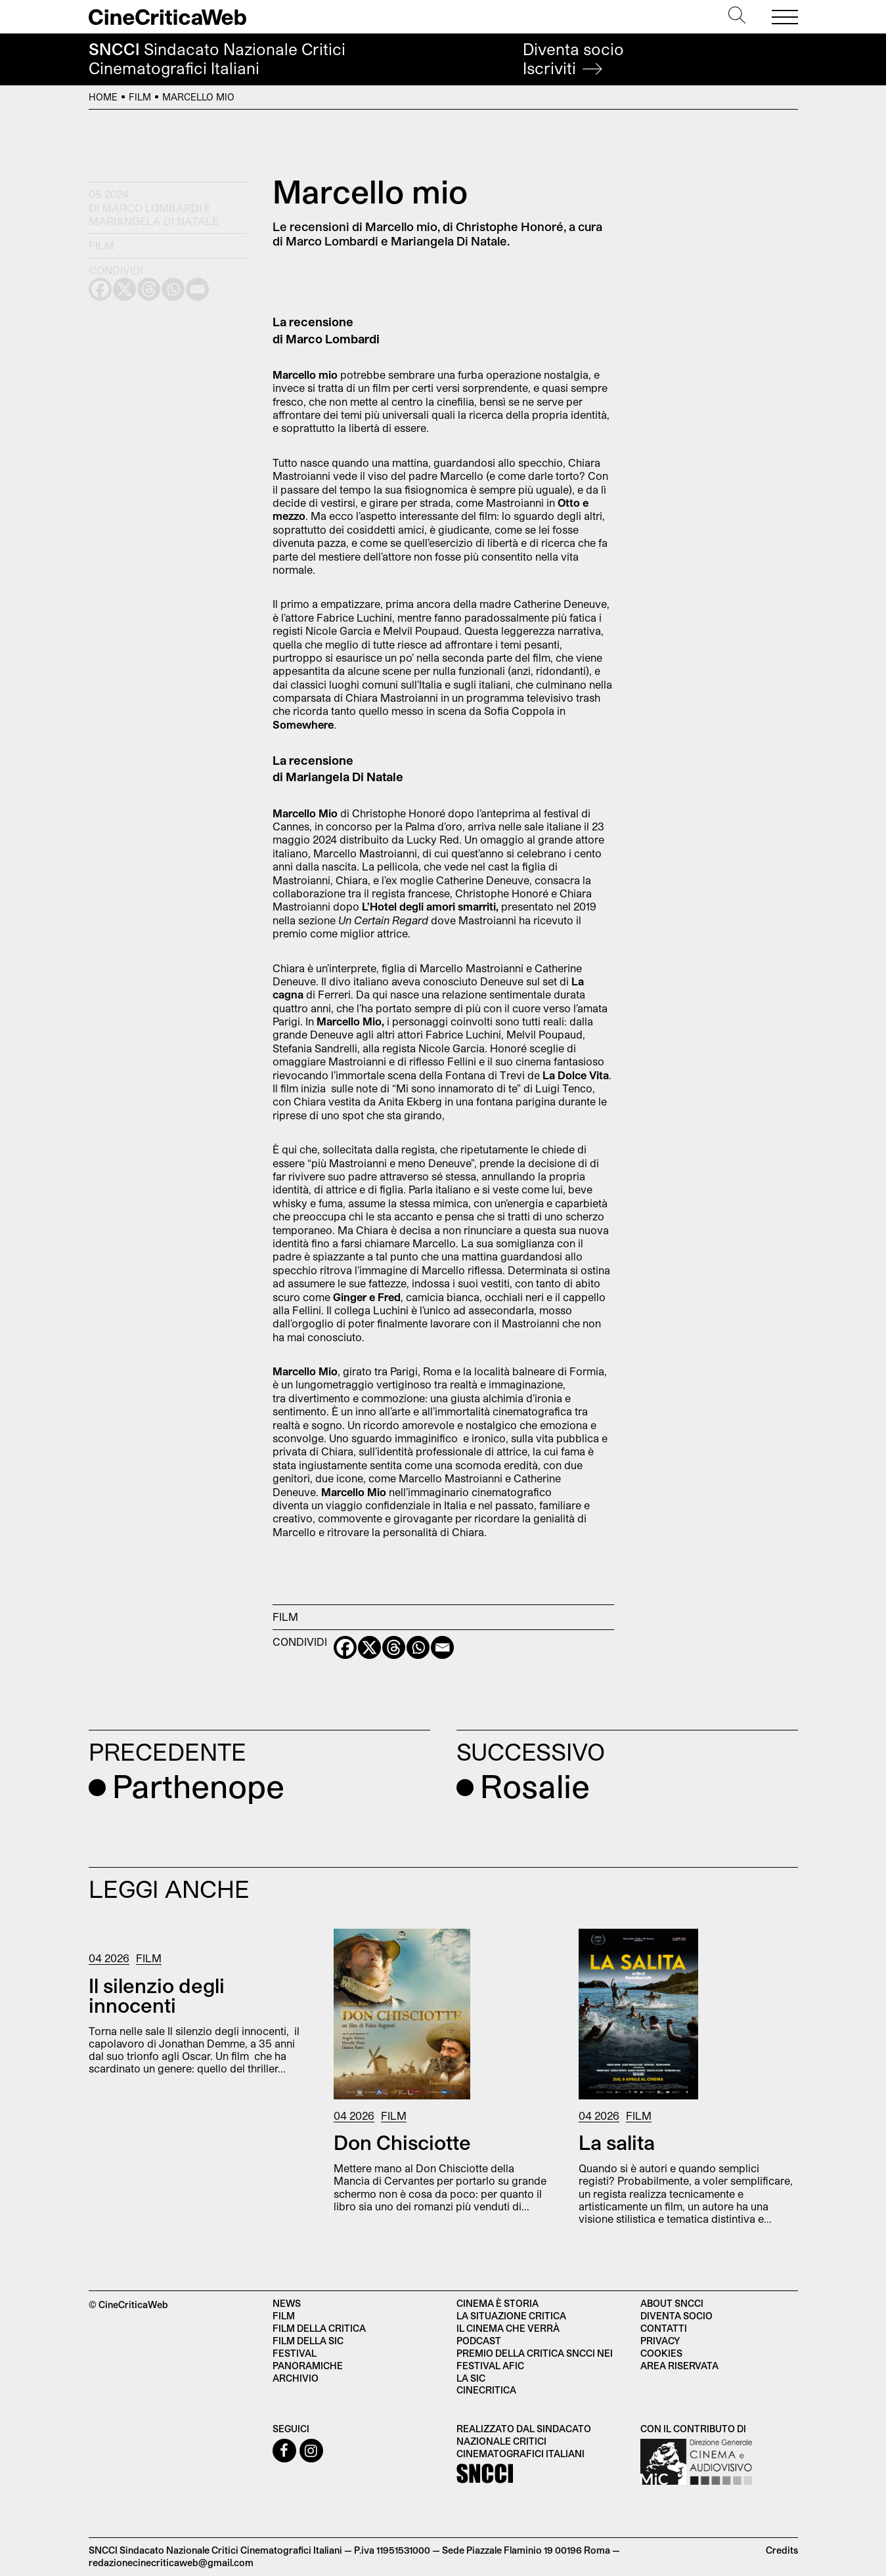  What do you see at coordinates (660, 2340) in the screenshot?
I see `Privacy` at bounding box center [660, 2340].